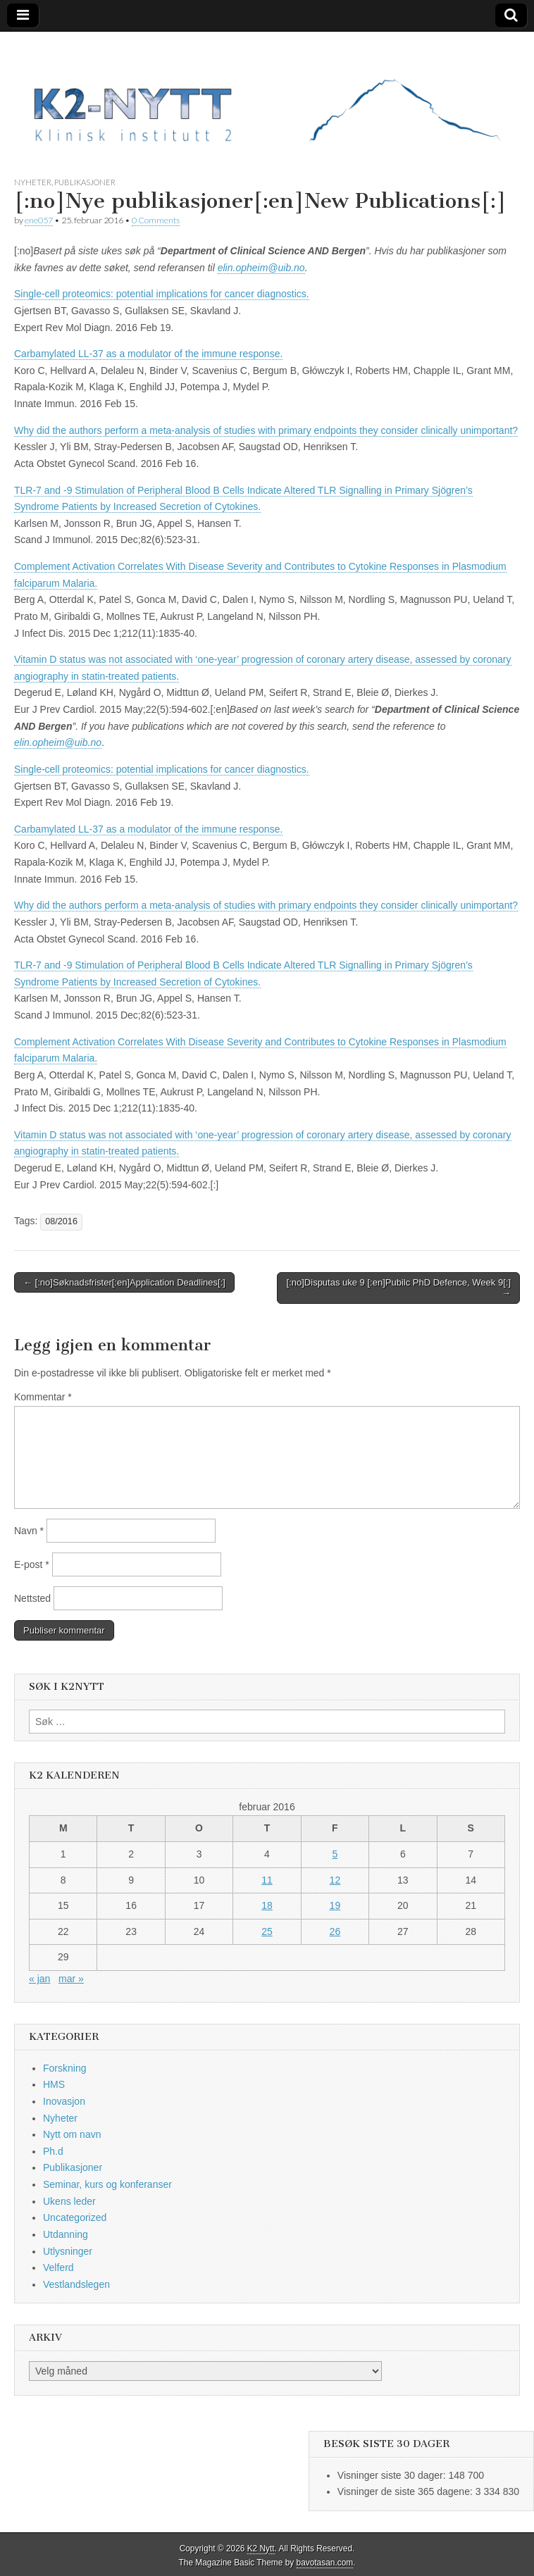 This screenshot has width=534, height=2576. What do you see at coordinates (58, 2267) in the screenshot?
I see `Velferd` at bounding box center [58, 2267].